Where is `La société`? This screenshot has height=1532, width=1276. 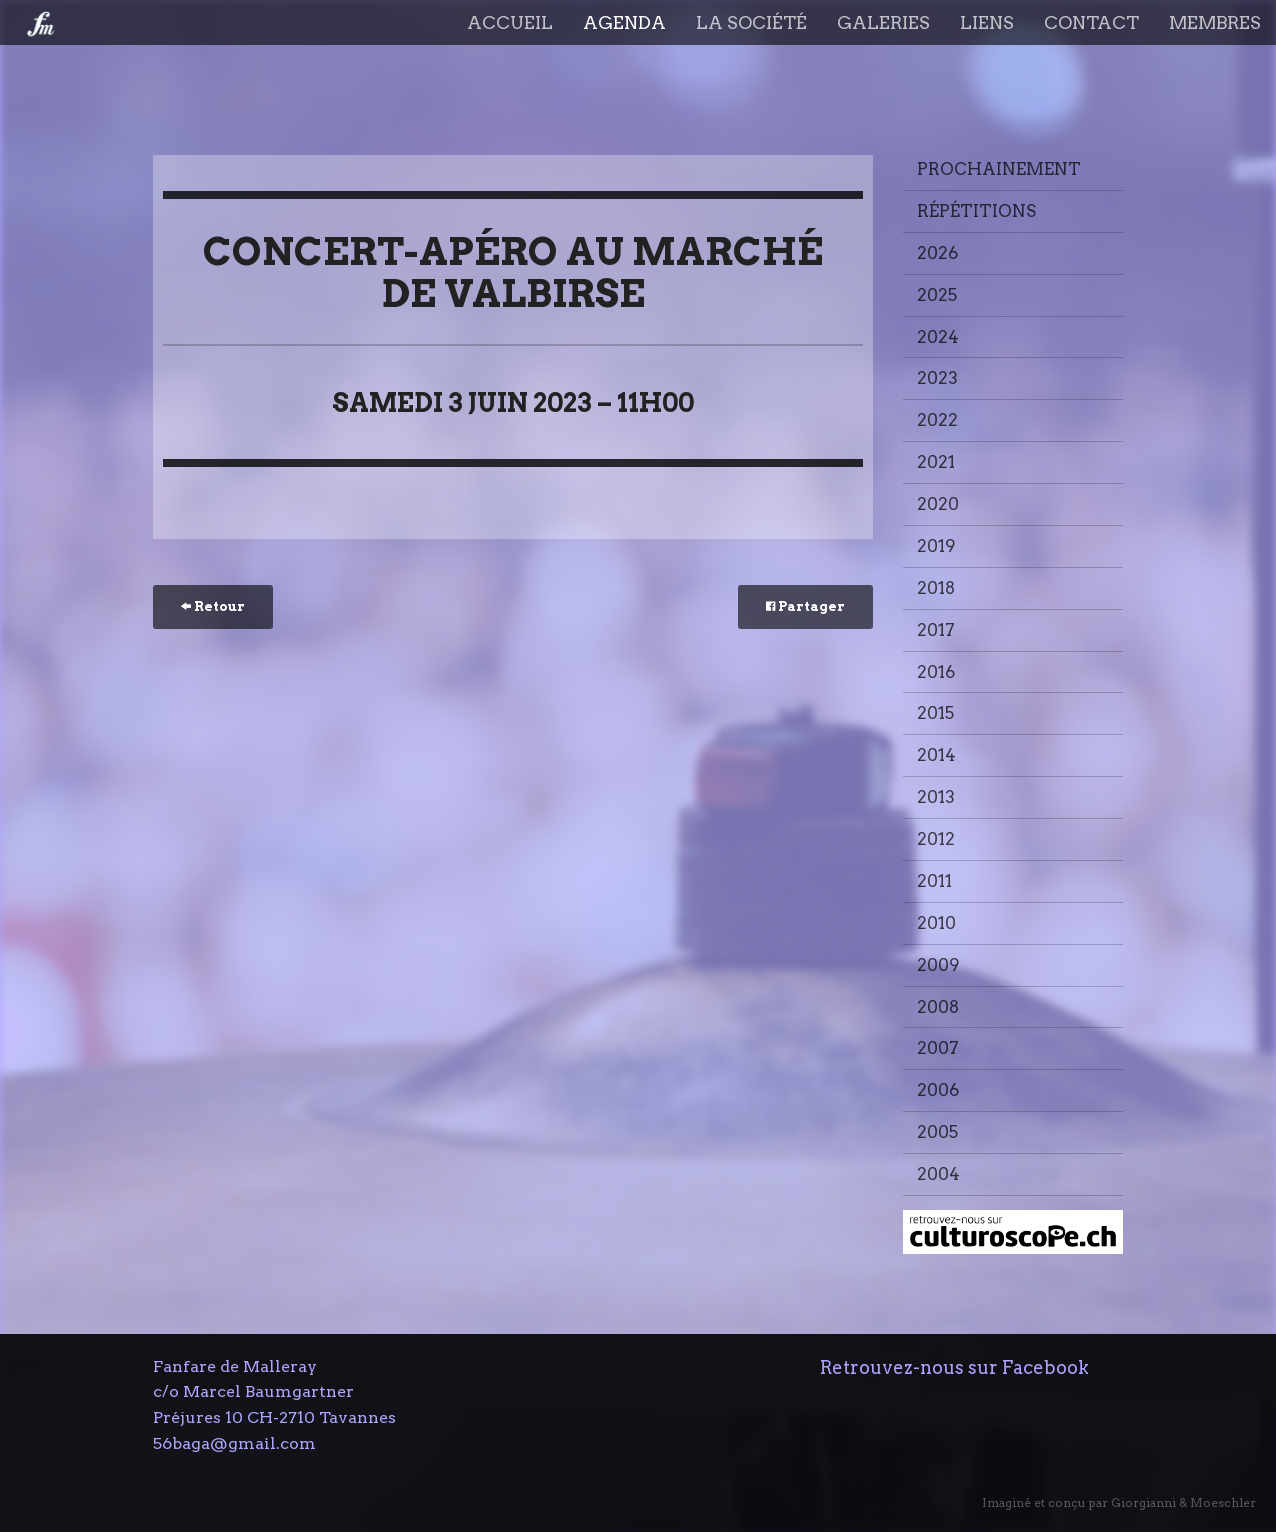
La société is located at coordinates (751, 22).